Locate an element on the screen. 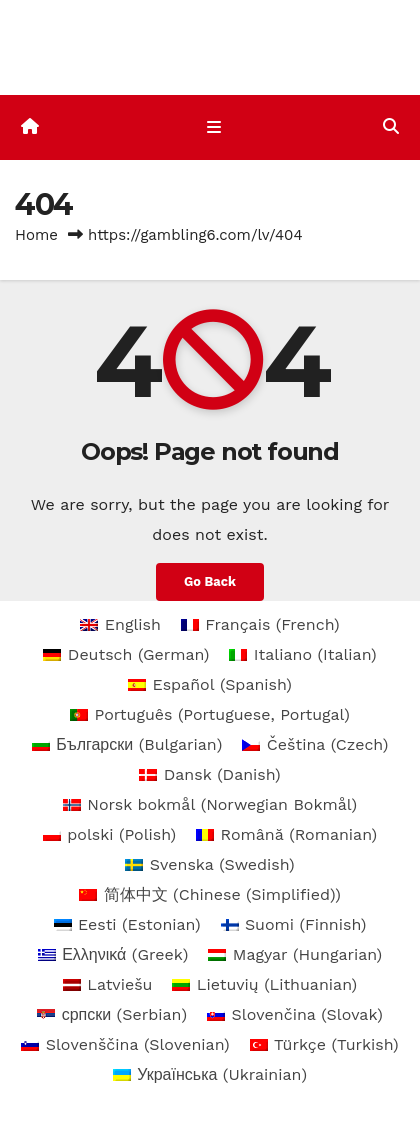  [Toggle navigation] is located at coordinates (213, 127).